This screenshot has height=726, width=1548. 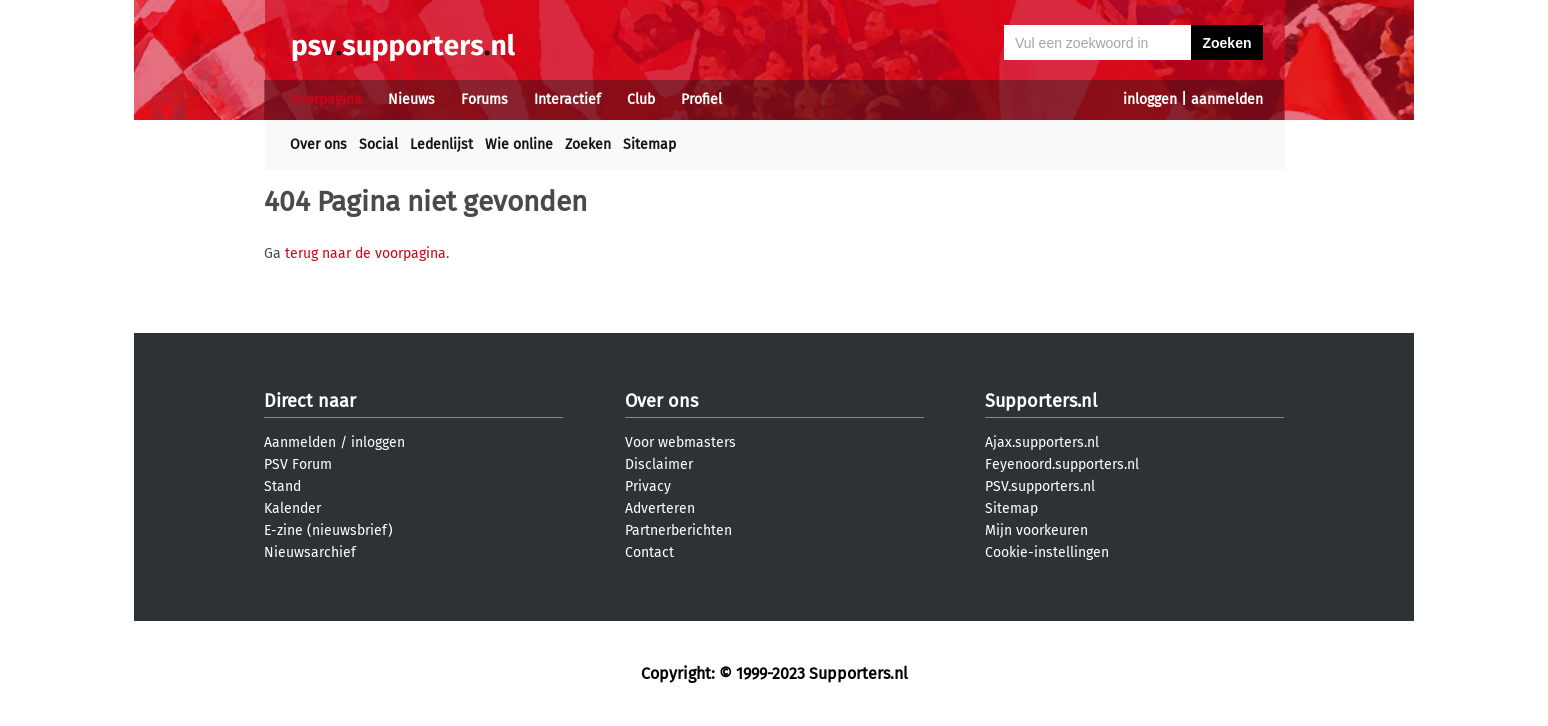 What do you see at coordinates (1062, 464) in the screenshot?
I see `Feyenoord.supporters.nl` at bounding box center [1062, 464].